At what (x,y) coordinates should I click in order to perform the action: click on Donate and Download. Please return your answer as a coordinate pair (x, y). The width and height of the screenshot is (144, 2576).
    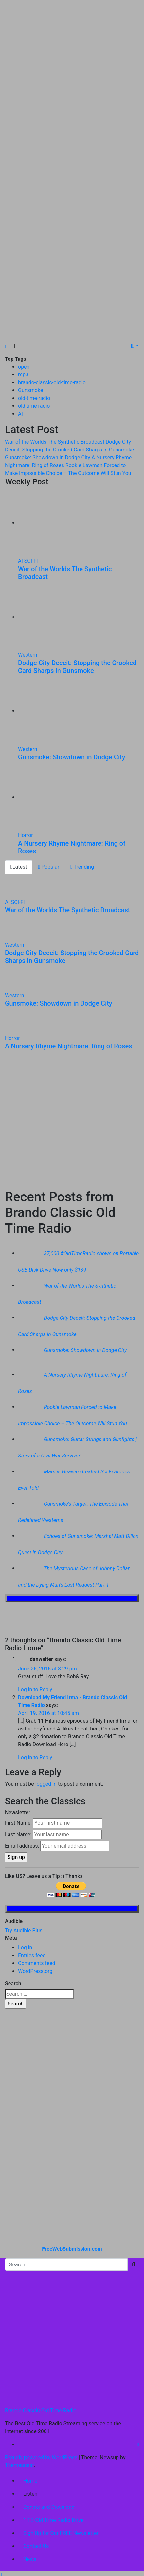
    Looking at the image, I should click on (49, 2507).